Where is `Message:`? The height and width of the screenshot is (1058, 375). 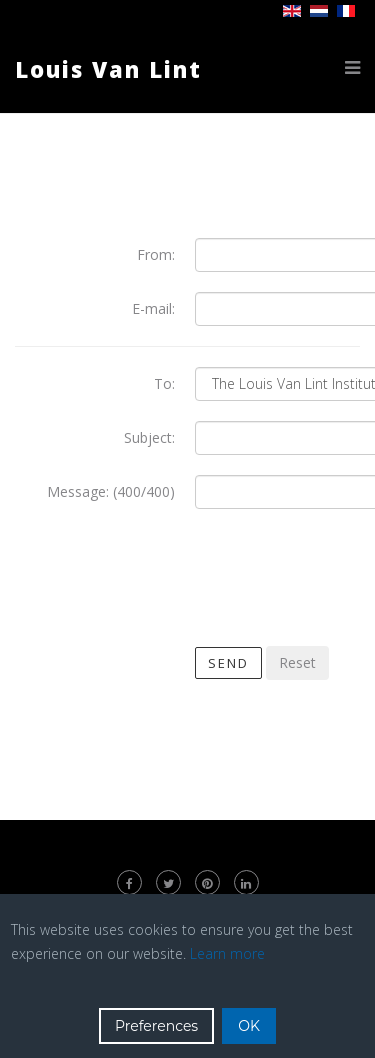
Message: is located at coordinates (78, 491).